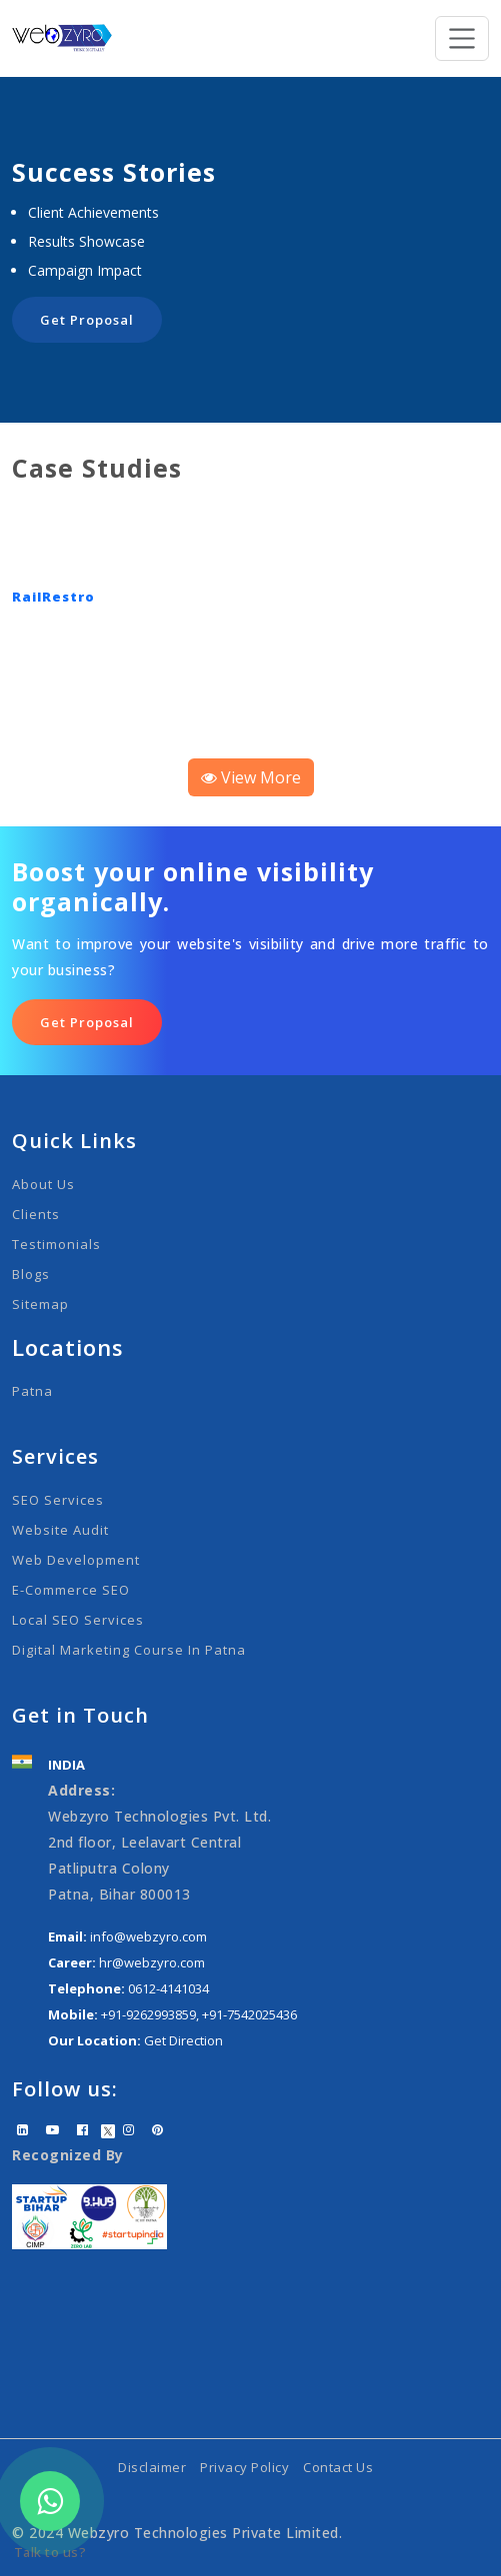  Describe the element at coordinates (36, 1214) in the screenshot. I see `Clients` at that location.